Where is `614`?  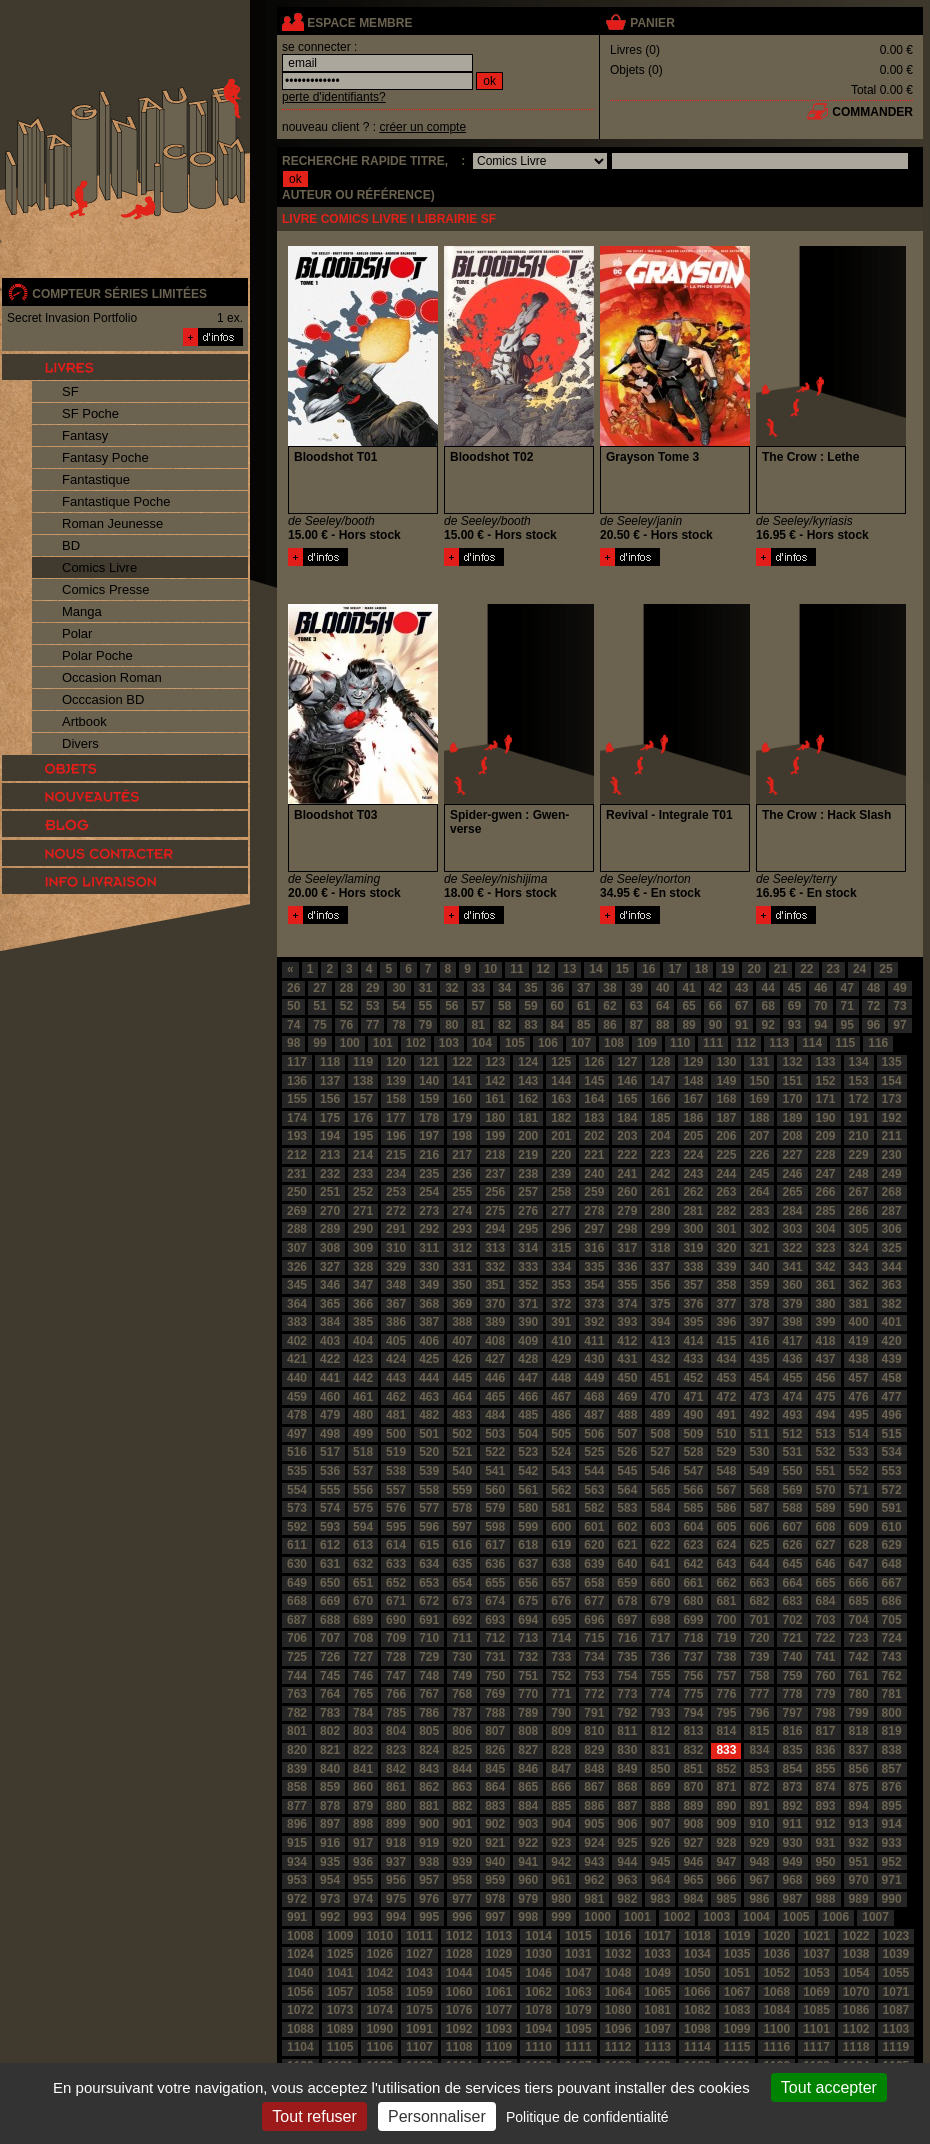 614 is located at coordinates (396, 1545).